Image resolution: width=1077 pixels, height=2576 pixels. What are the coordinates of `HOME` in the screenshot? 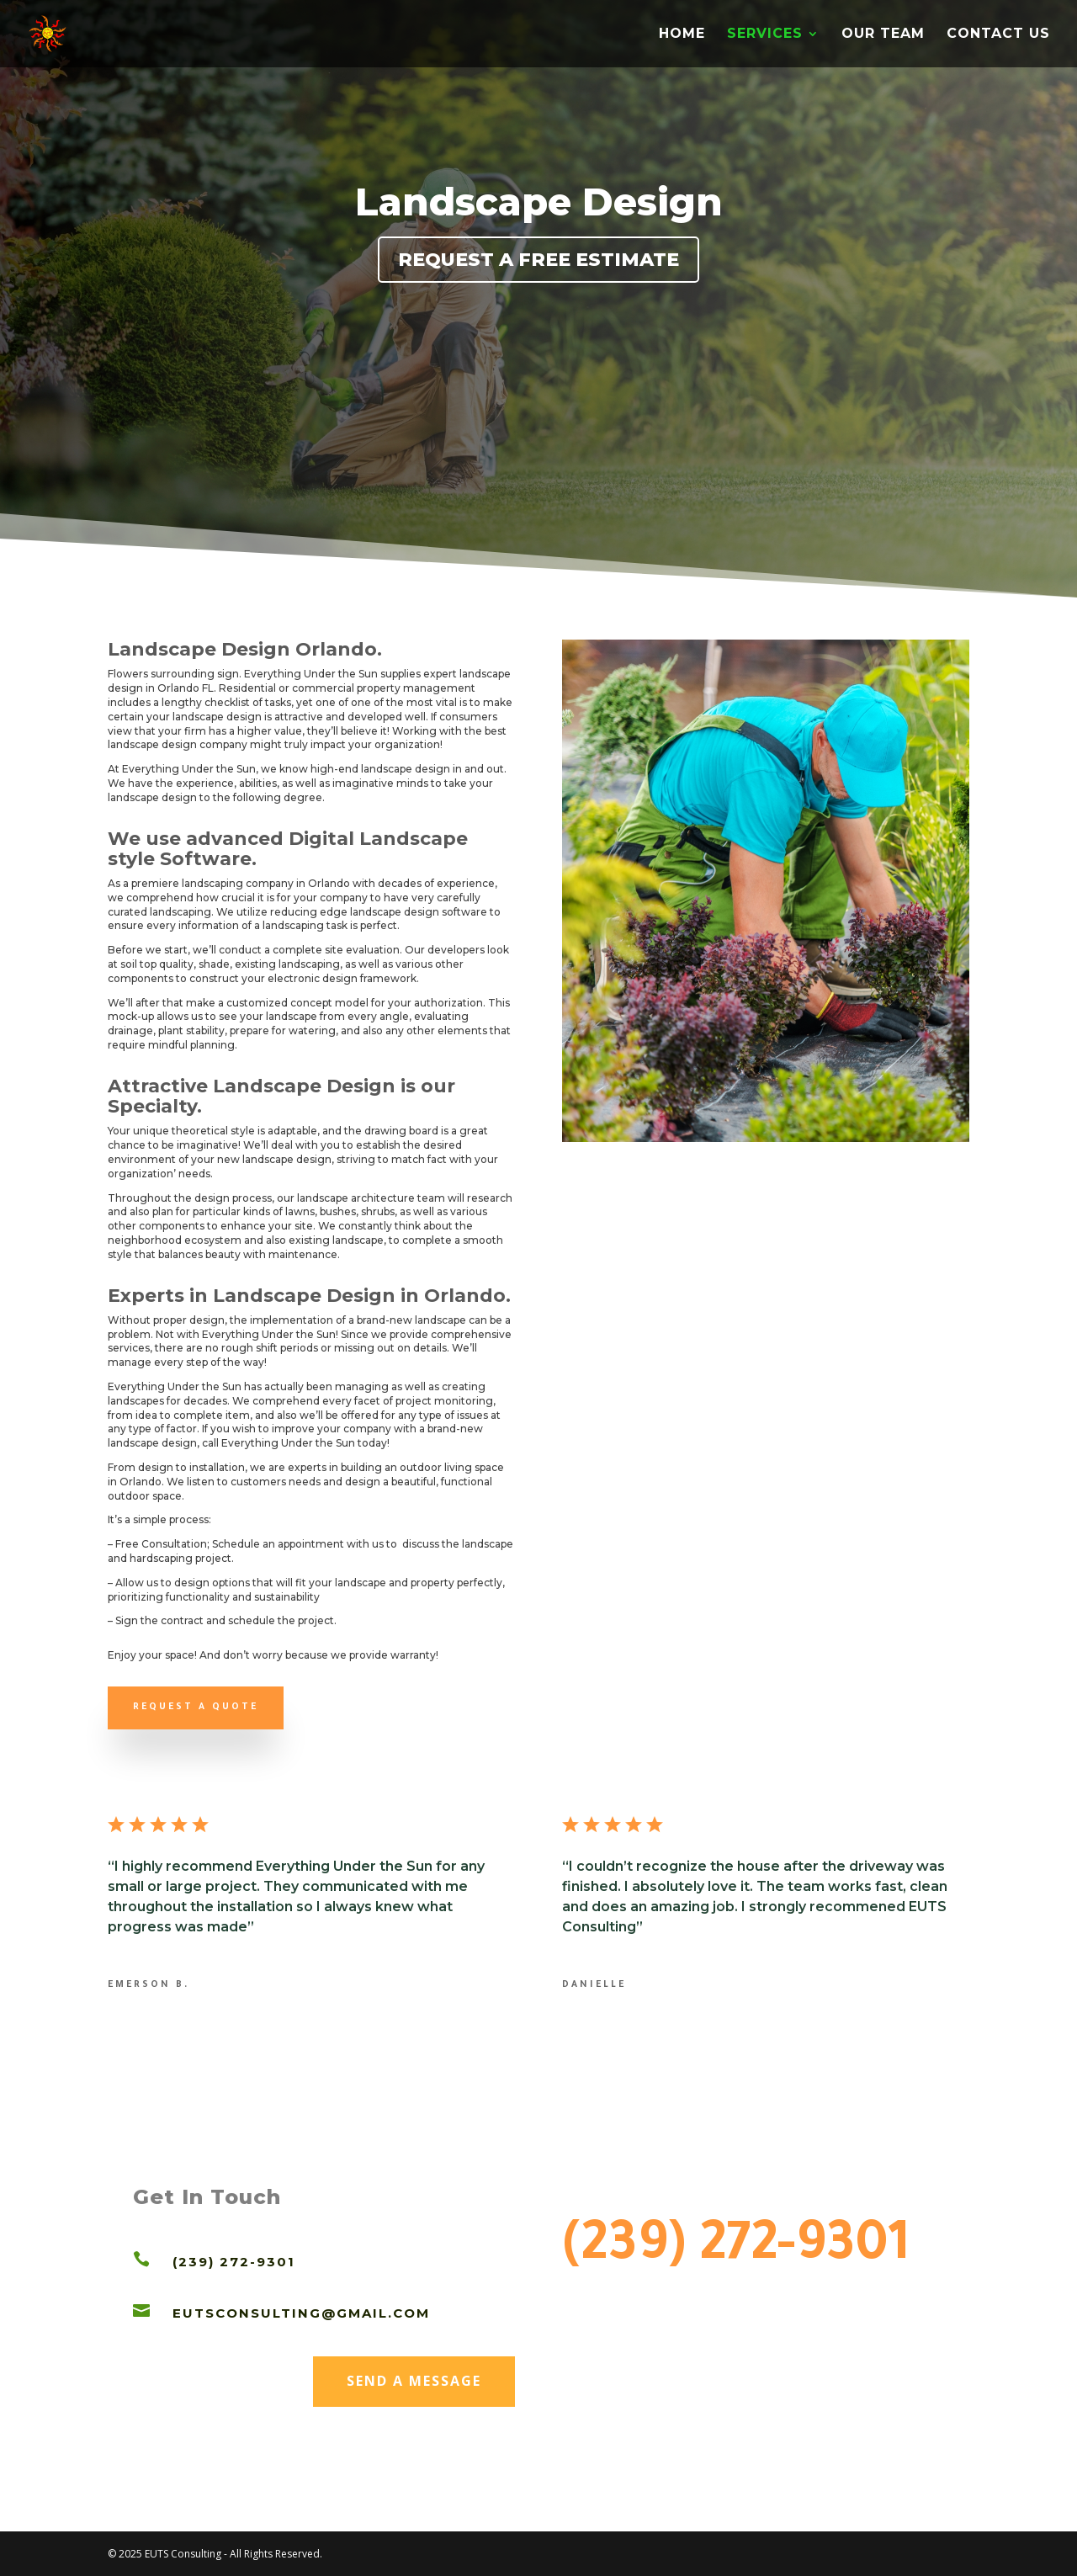 It's located at (682, 34).